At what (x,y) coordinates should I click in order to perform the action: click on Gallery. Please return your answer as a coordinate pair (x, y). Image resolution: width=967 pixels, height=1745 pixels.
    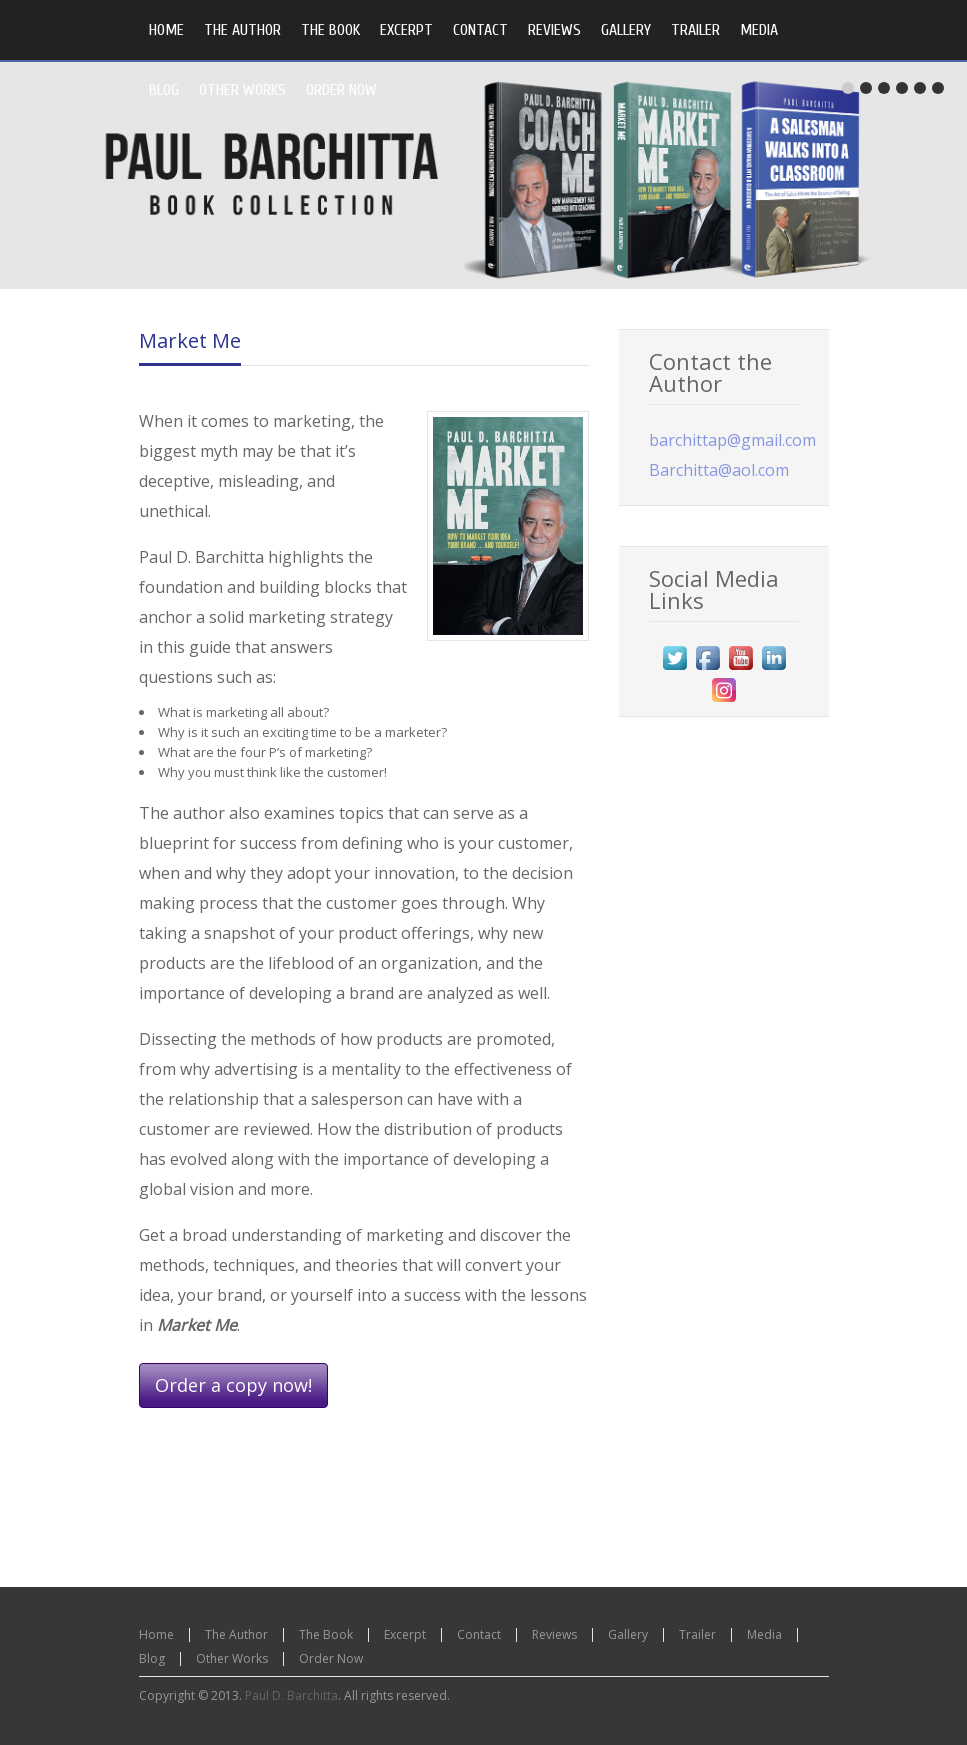
    Looking at the image, I should click on (628, 1634).